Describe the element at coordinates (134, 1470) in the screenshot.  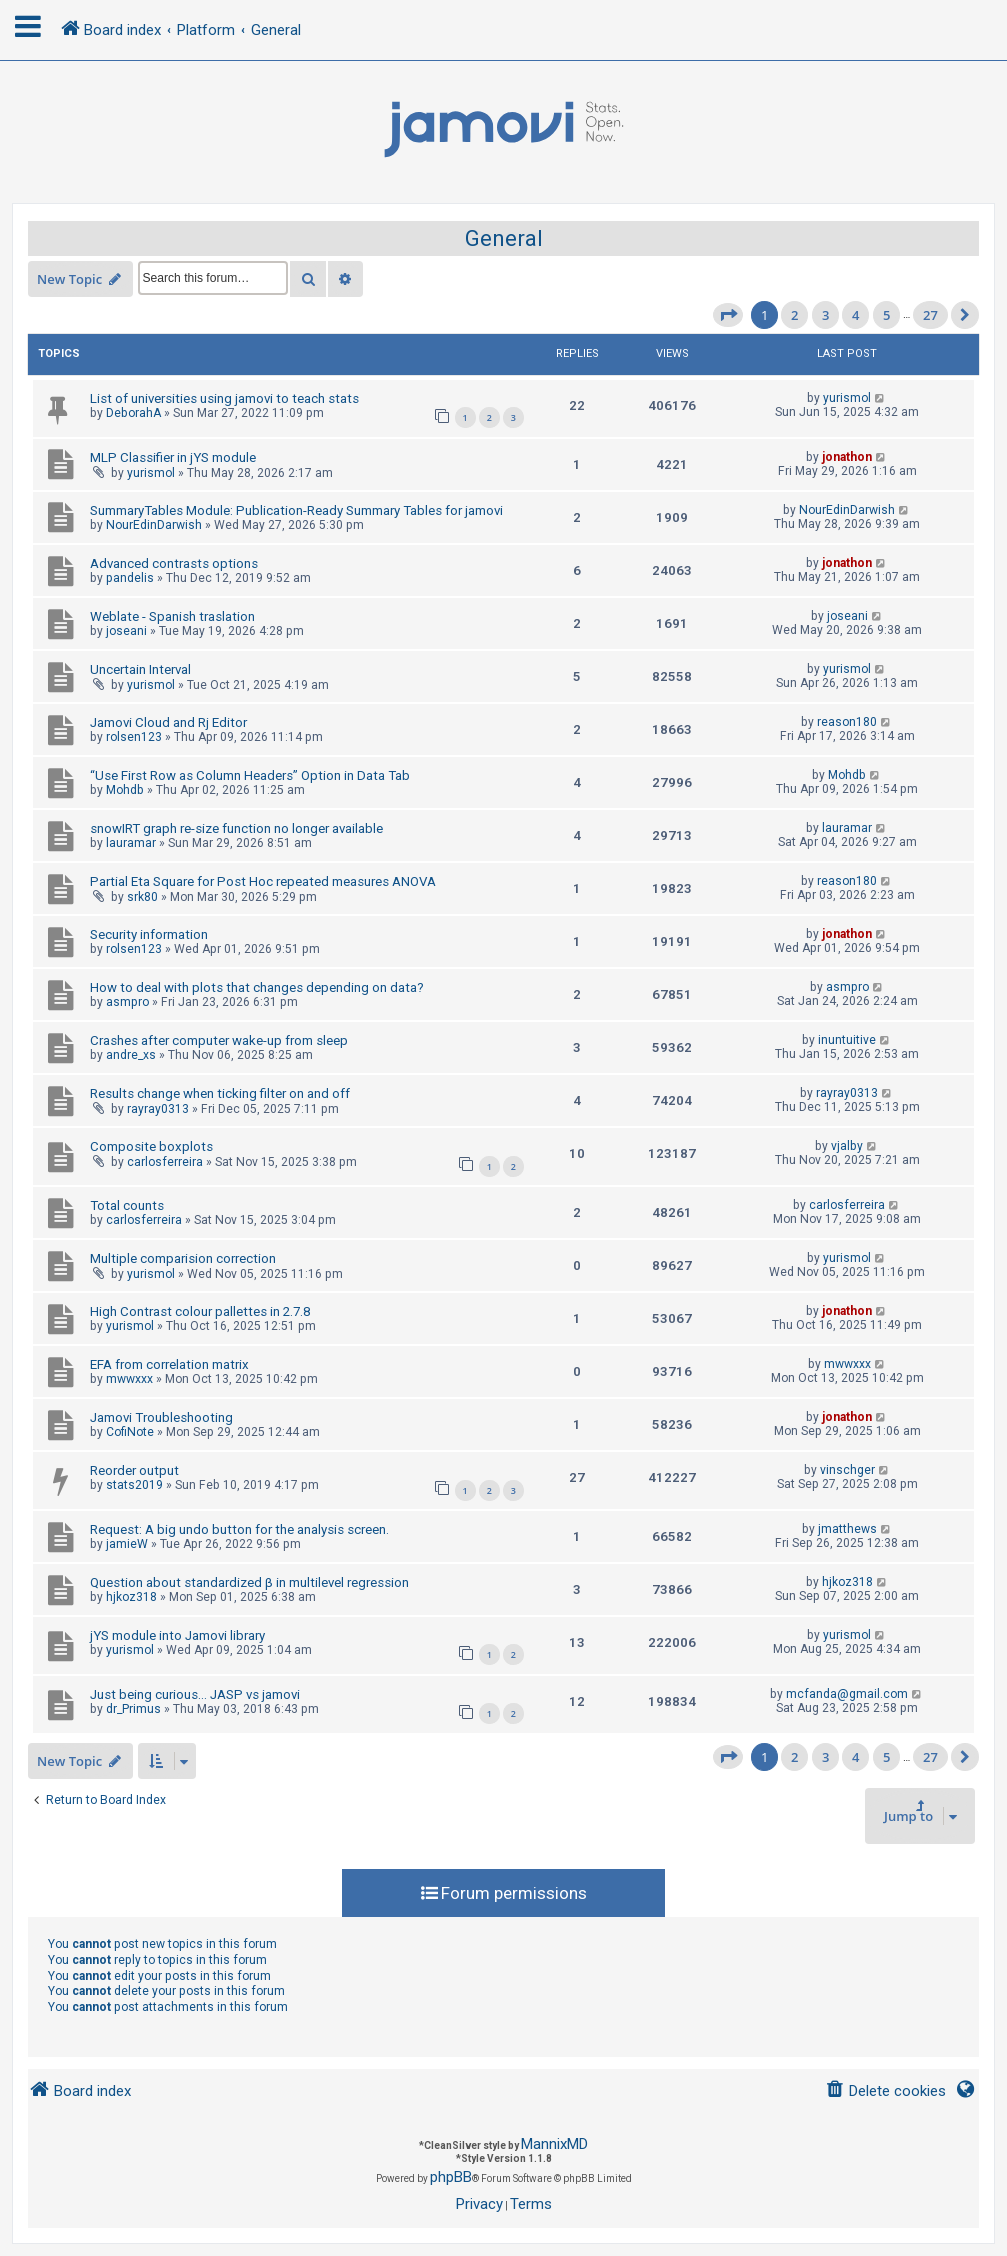
I see `Reorder output` at that location.